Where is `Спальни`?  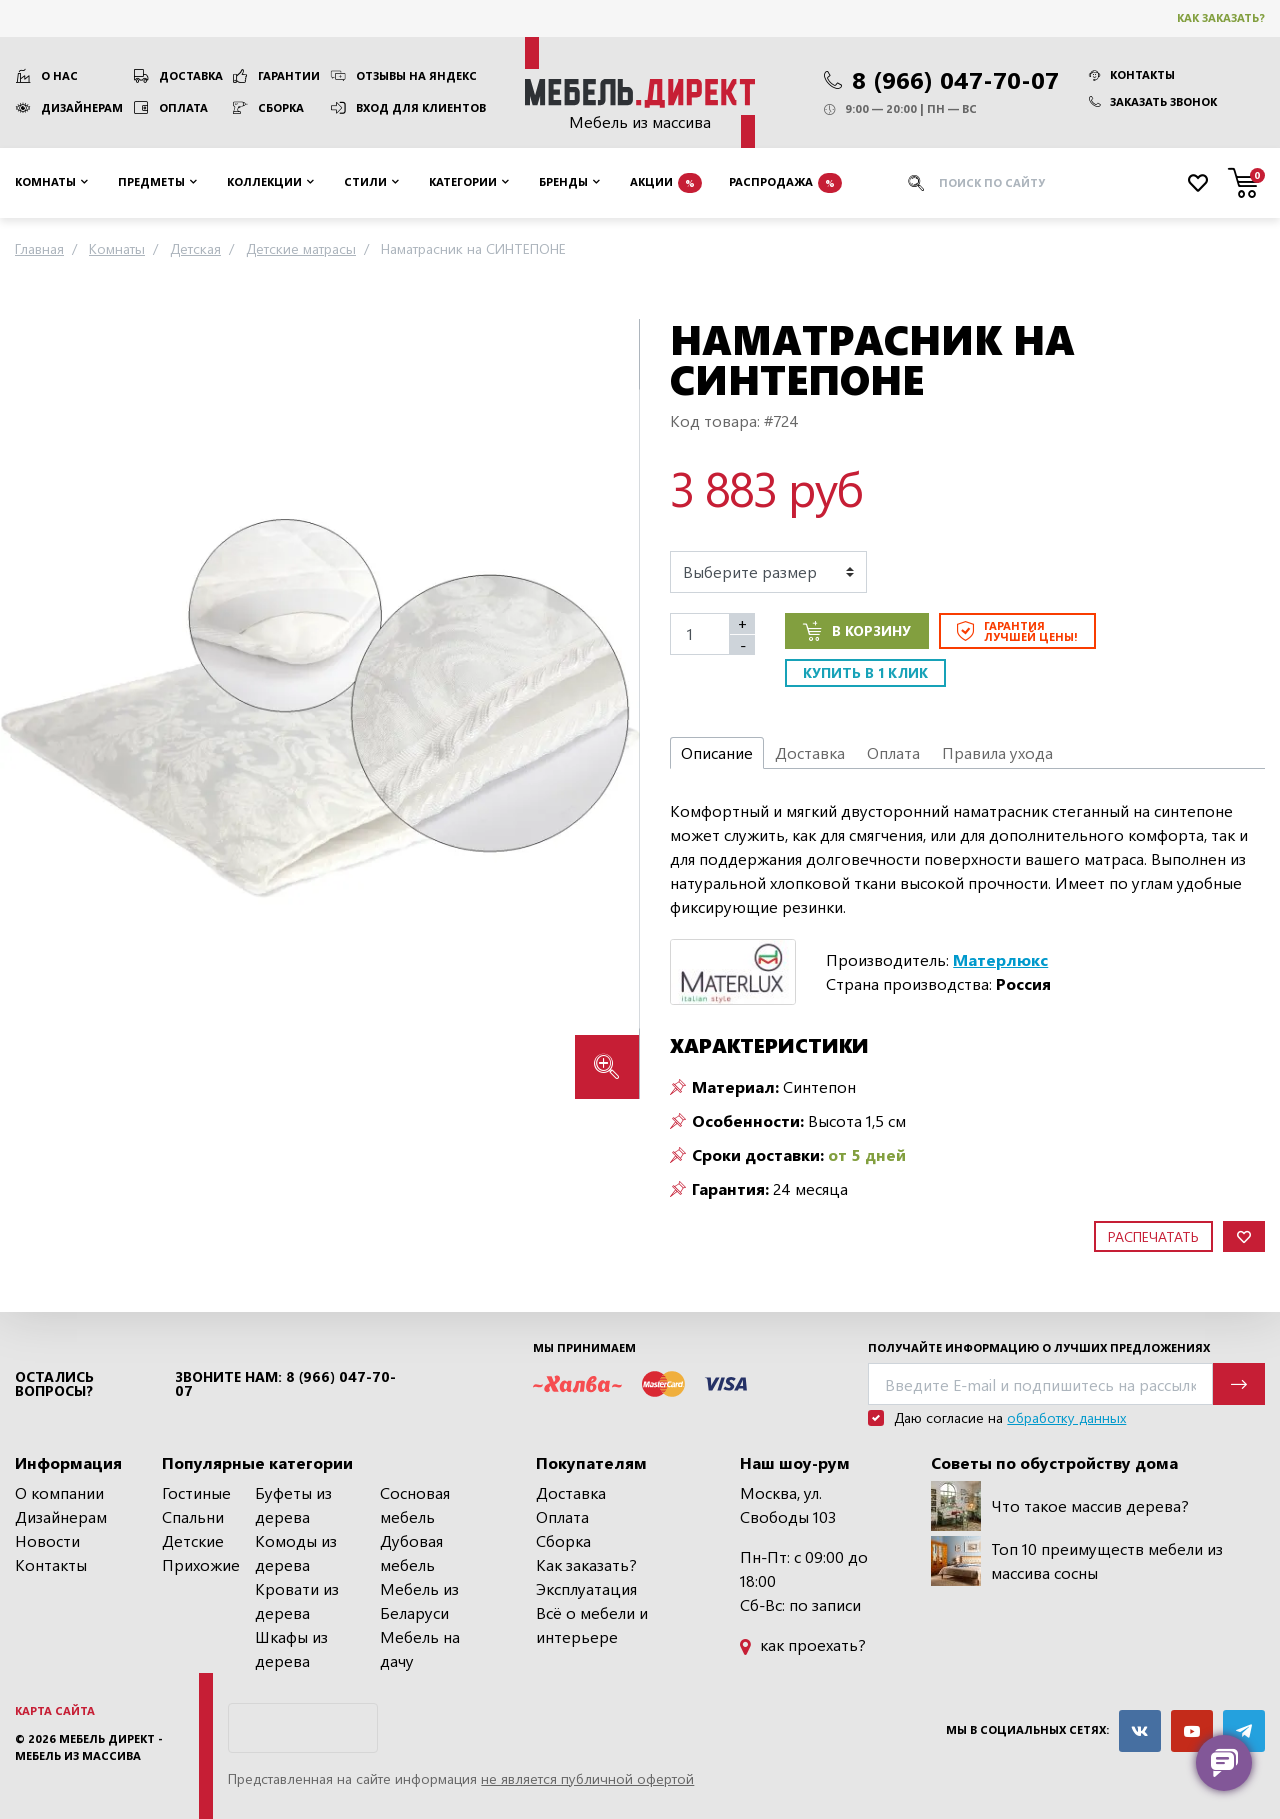
Спальни is located at coordinates (193, 1516).